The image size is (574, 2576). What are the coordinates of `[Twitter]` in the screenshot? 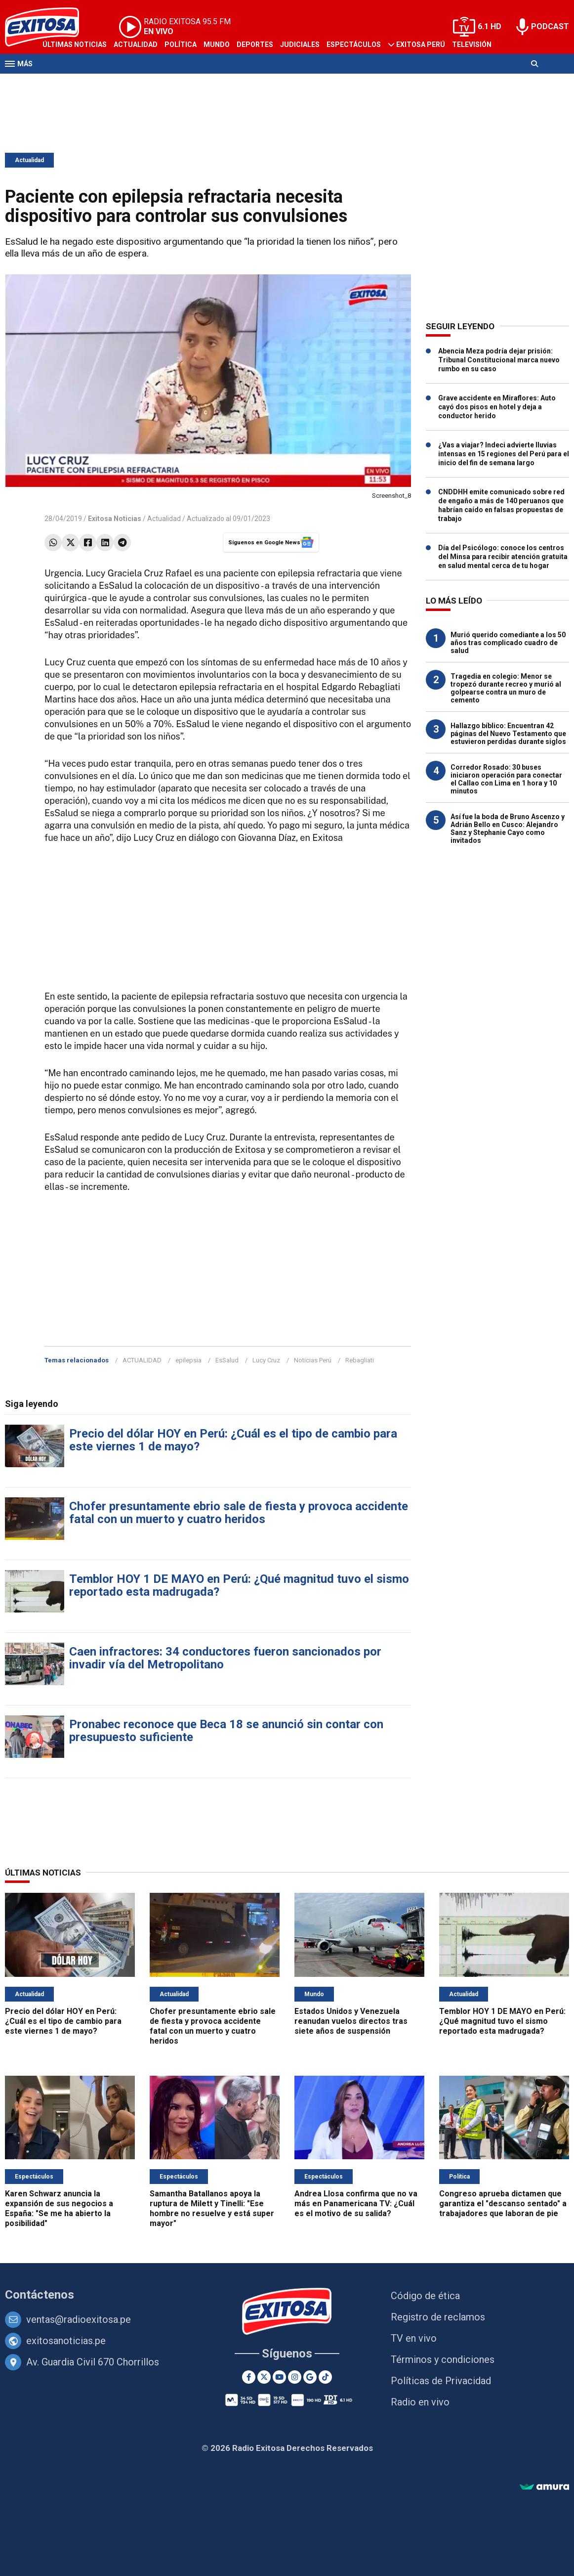 It's located at (264, 2377).